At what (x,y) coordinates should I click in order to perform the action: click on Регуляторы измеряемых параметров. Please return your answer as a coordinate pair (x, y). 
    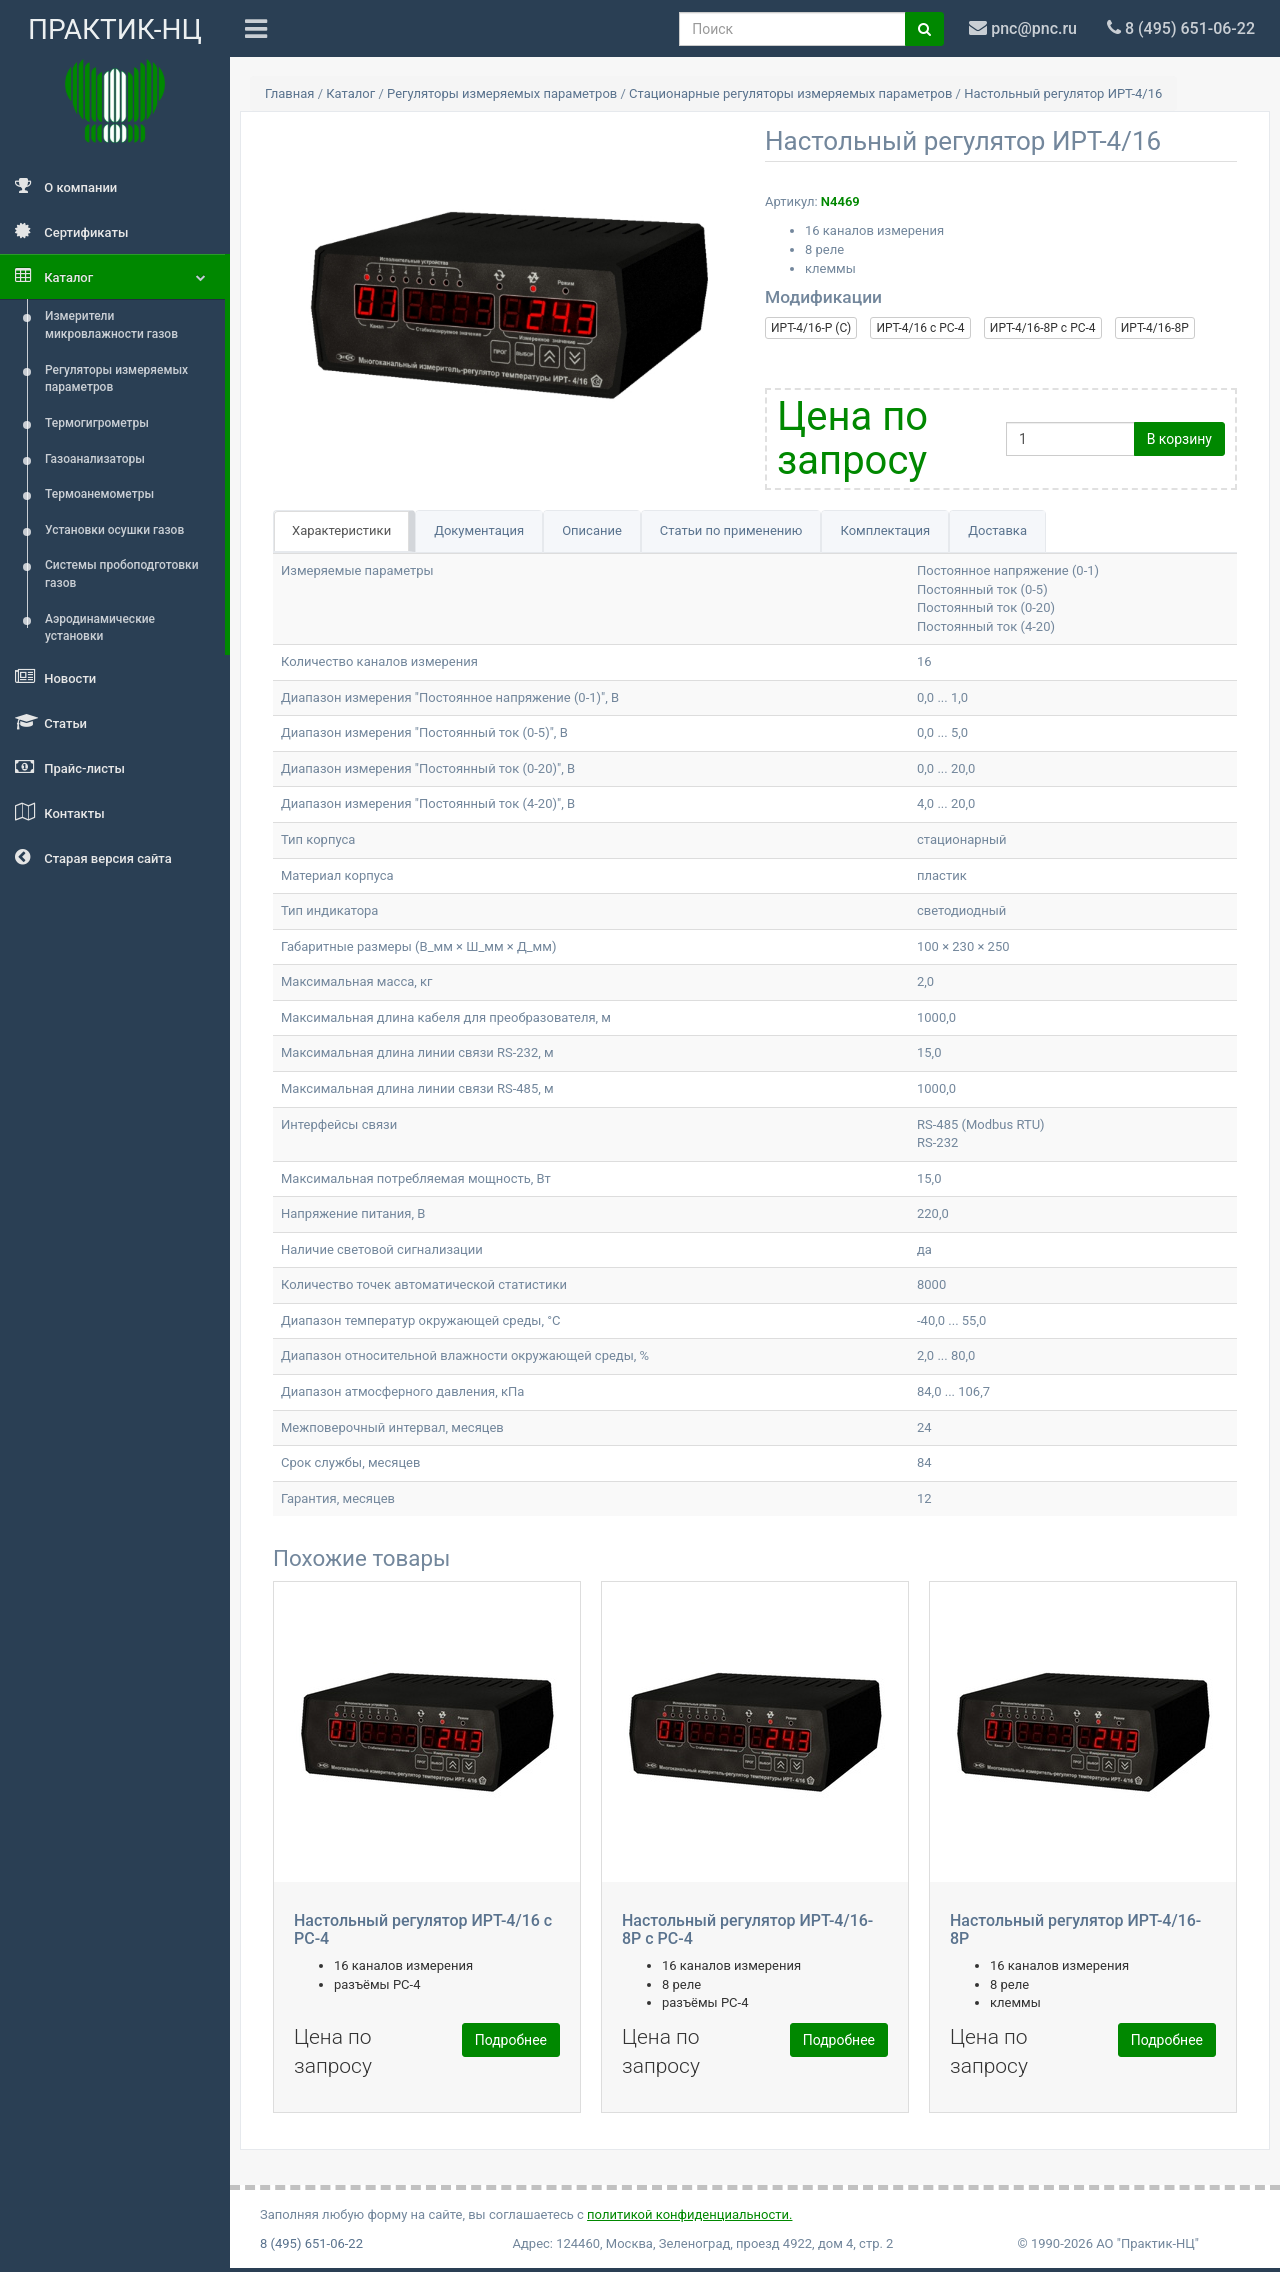
    Looking at the image, I should click on (116, 379).